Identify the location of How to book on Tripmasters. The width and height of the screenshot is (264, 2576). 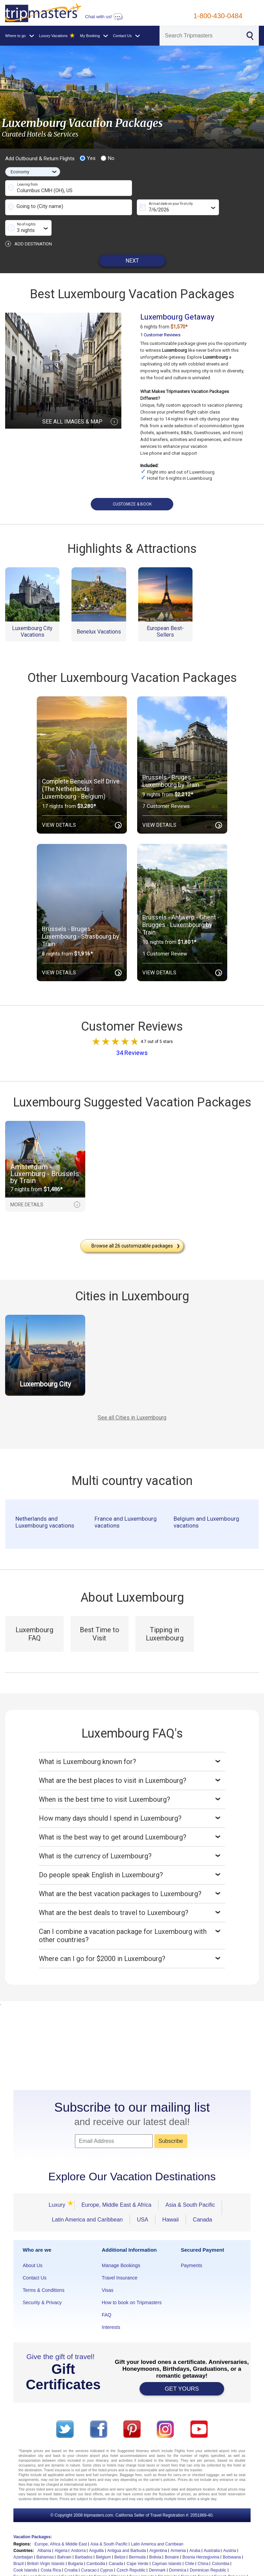
(132, 2282).